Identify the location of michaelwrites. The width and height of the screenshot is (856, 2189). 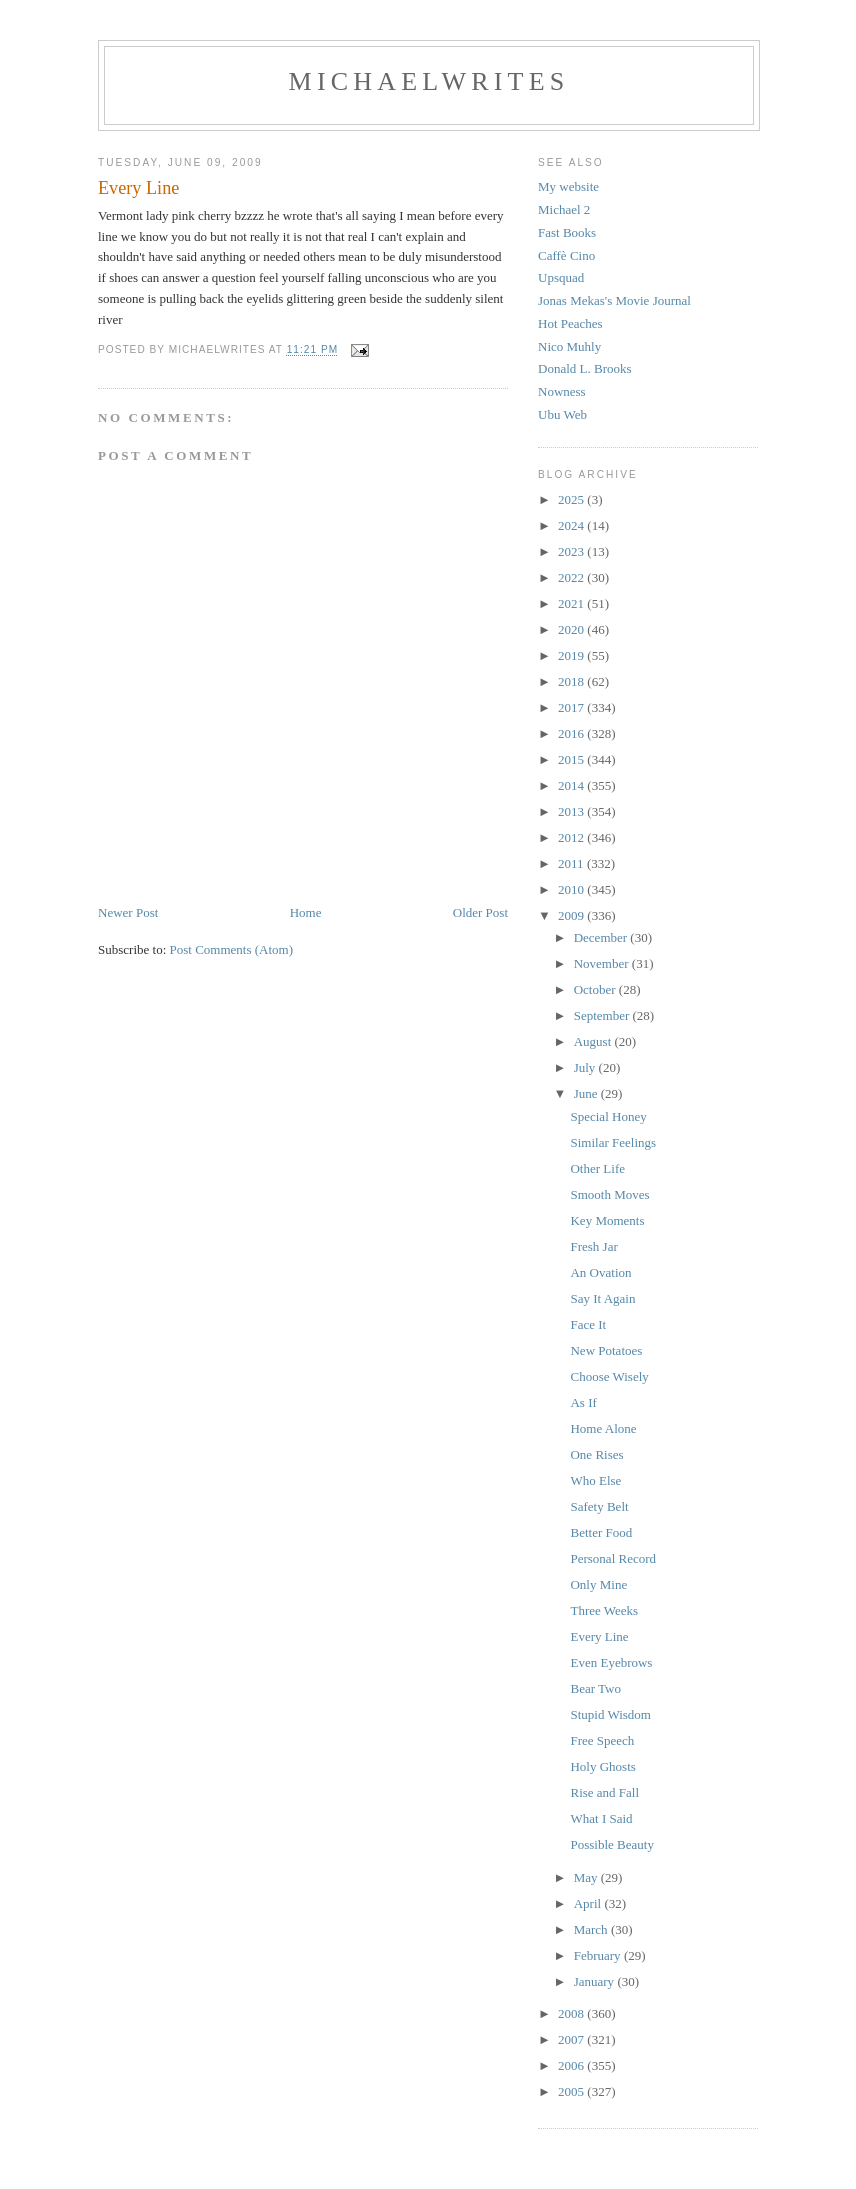
(429, 81).